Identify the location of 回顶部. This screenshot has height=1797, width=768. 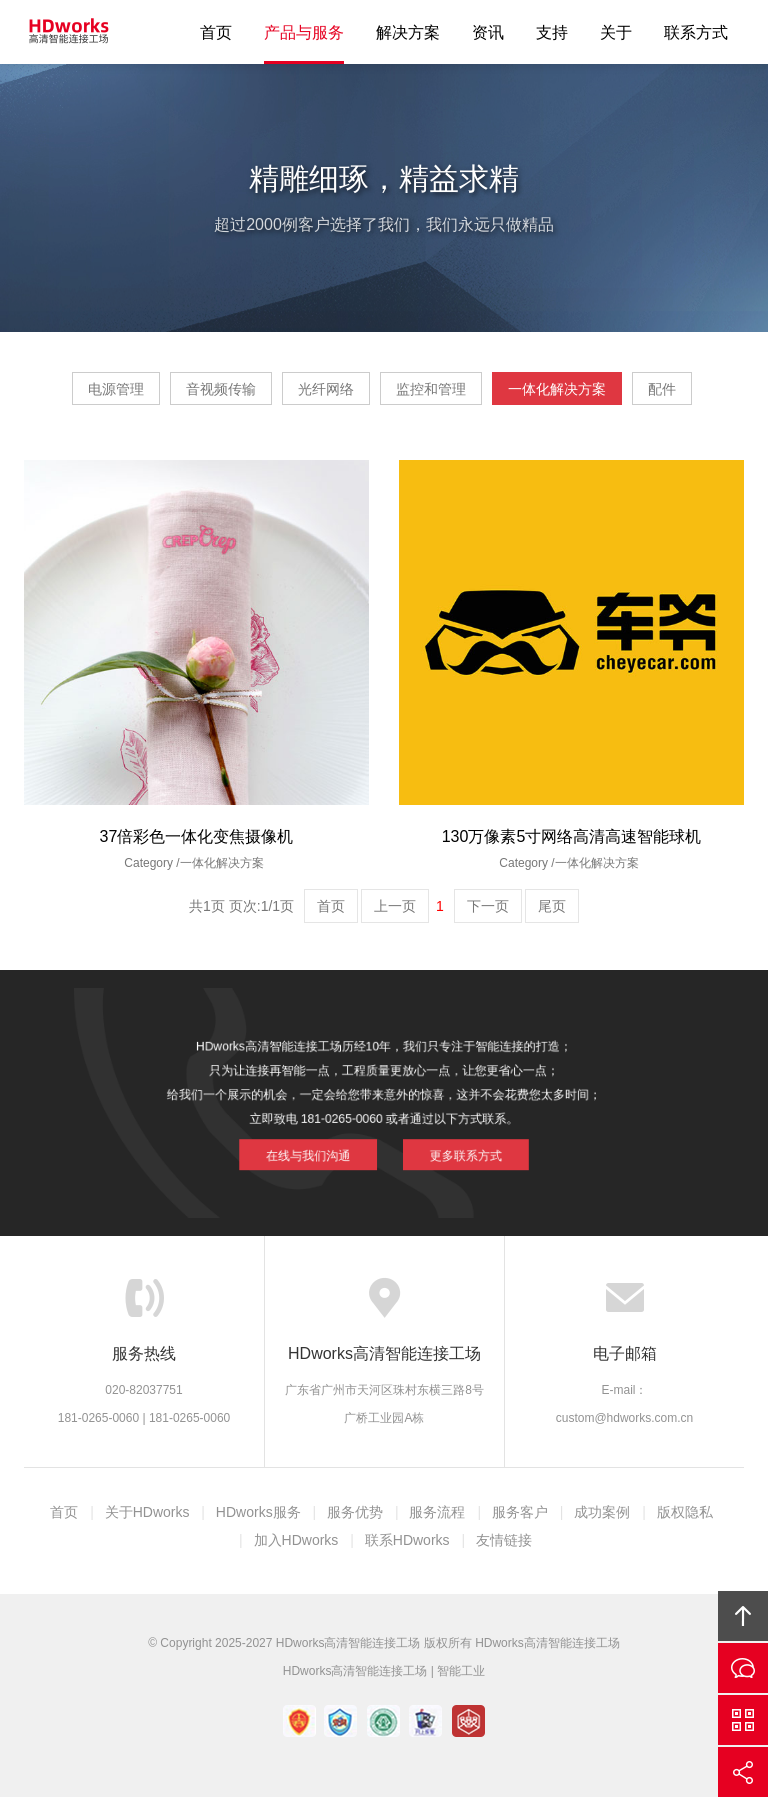
(743, 1616).